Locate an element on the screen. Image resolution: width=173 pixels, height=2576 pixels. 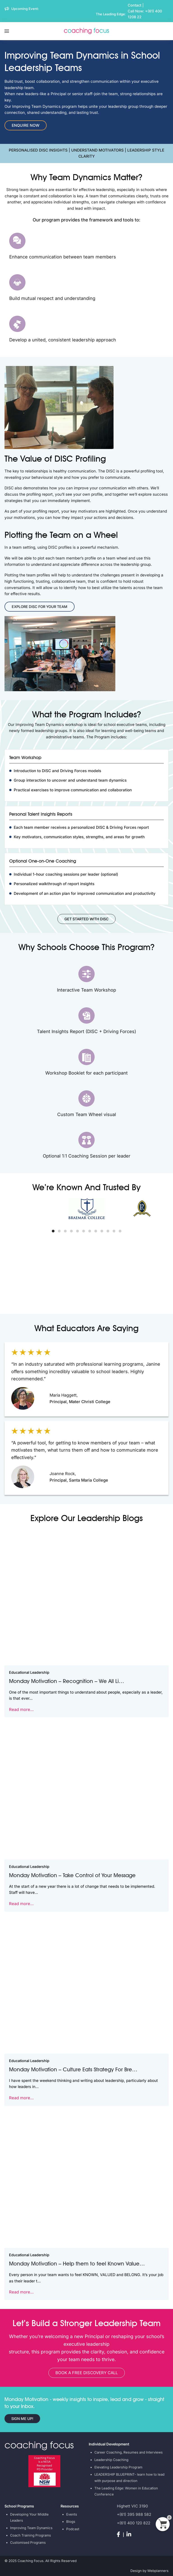
Customised Programs is located at coordinates (28, 2542).